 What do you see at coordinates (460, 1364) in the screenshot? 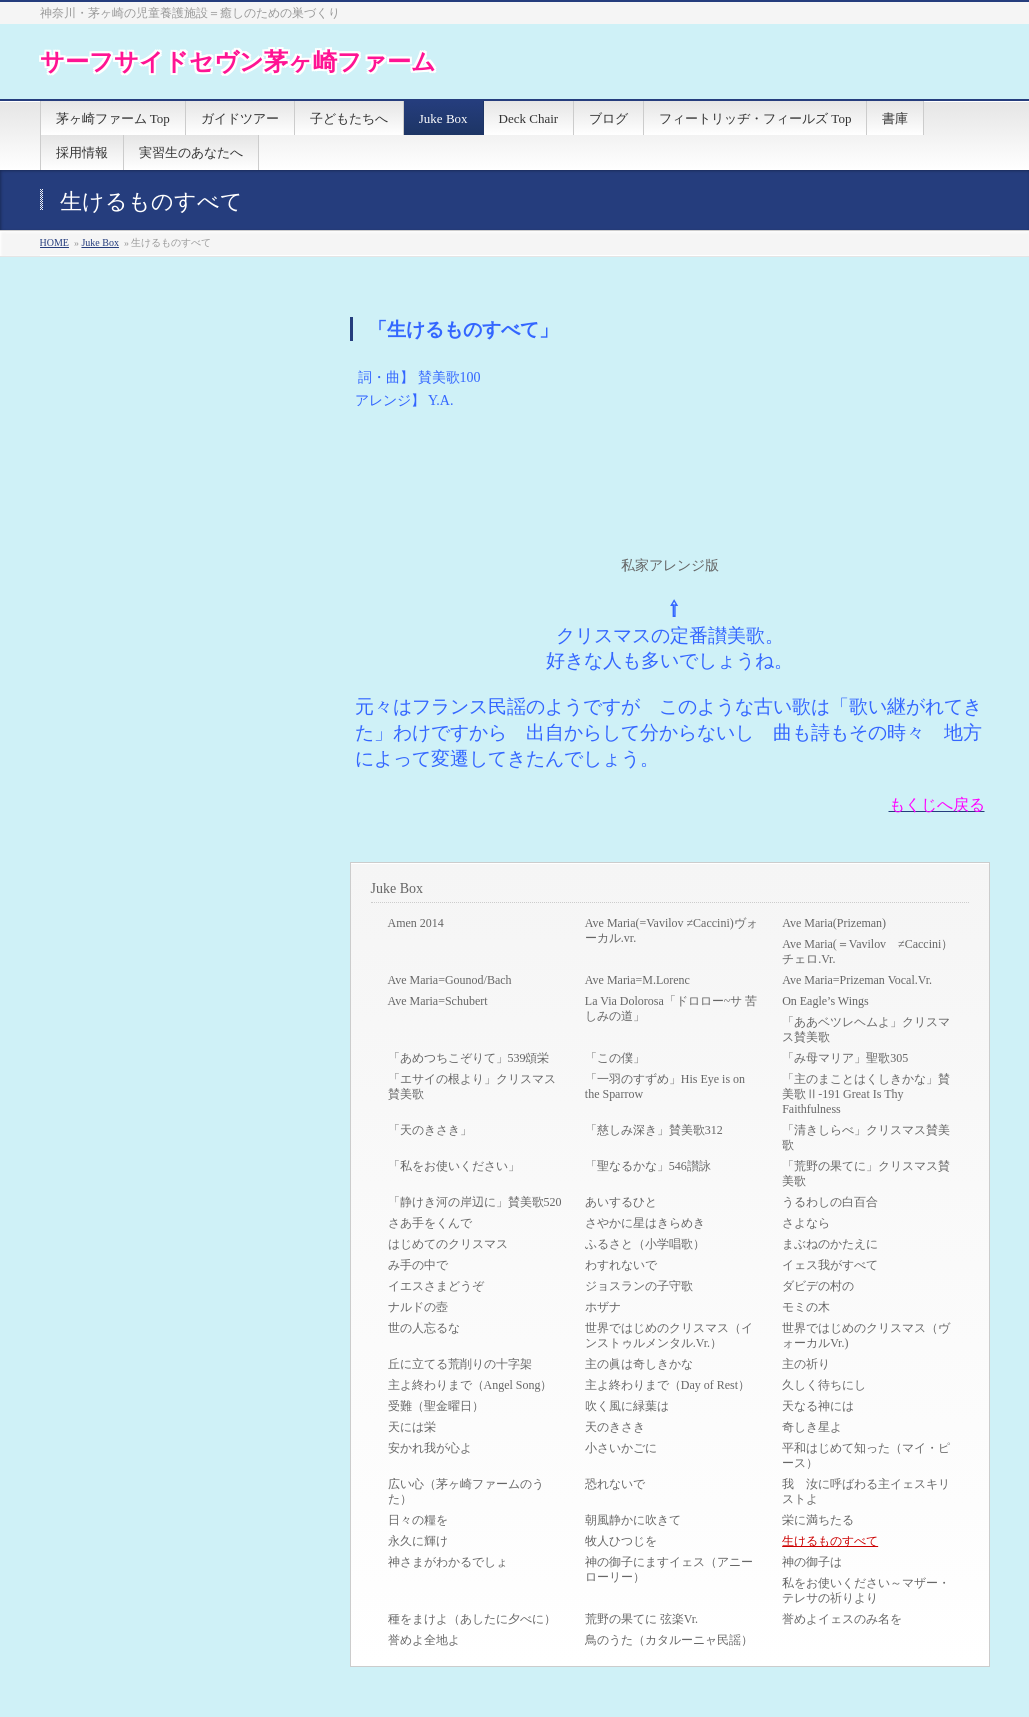
I see `丘に立てる荒削りの十字架` at bounding box center [460, 1364].